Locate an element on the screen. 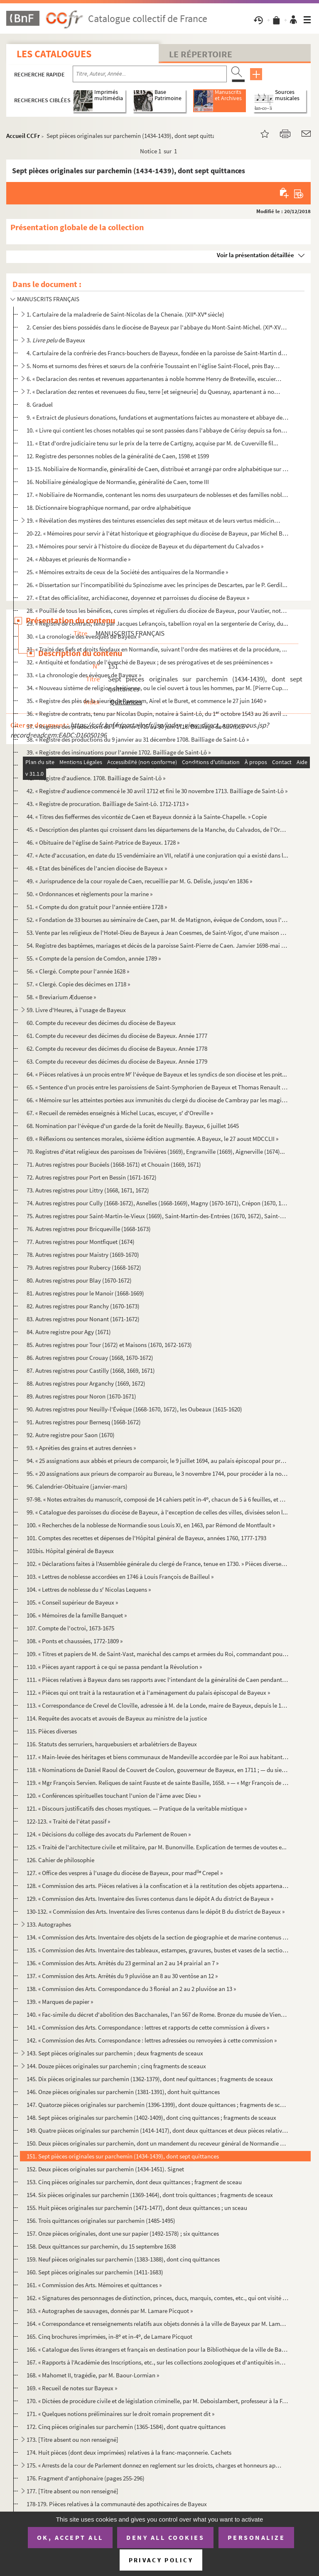  148. Sept pièces originales sur parchemin (1402-1409), dont cinq quittances ; fragments de sceaux is located at coordinates (151, 2117).